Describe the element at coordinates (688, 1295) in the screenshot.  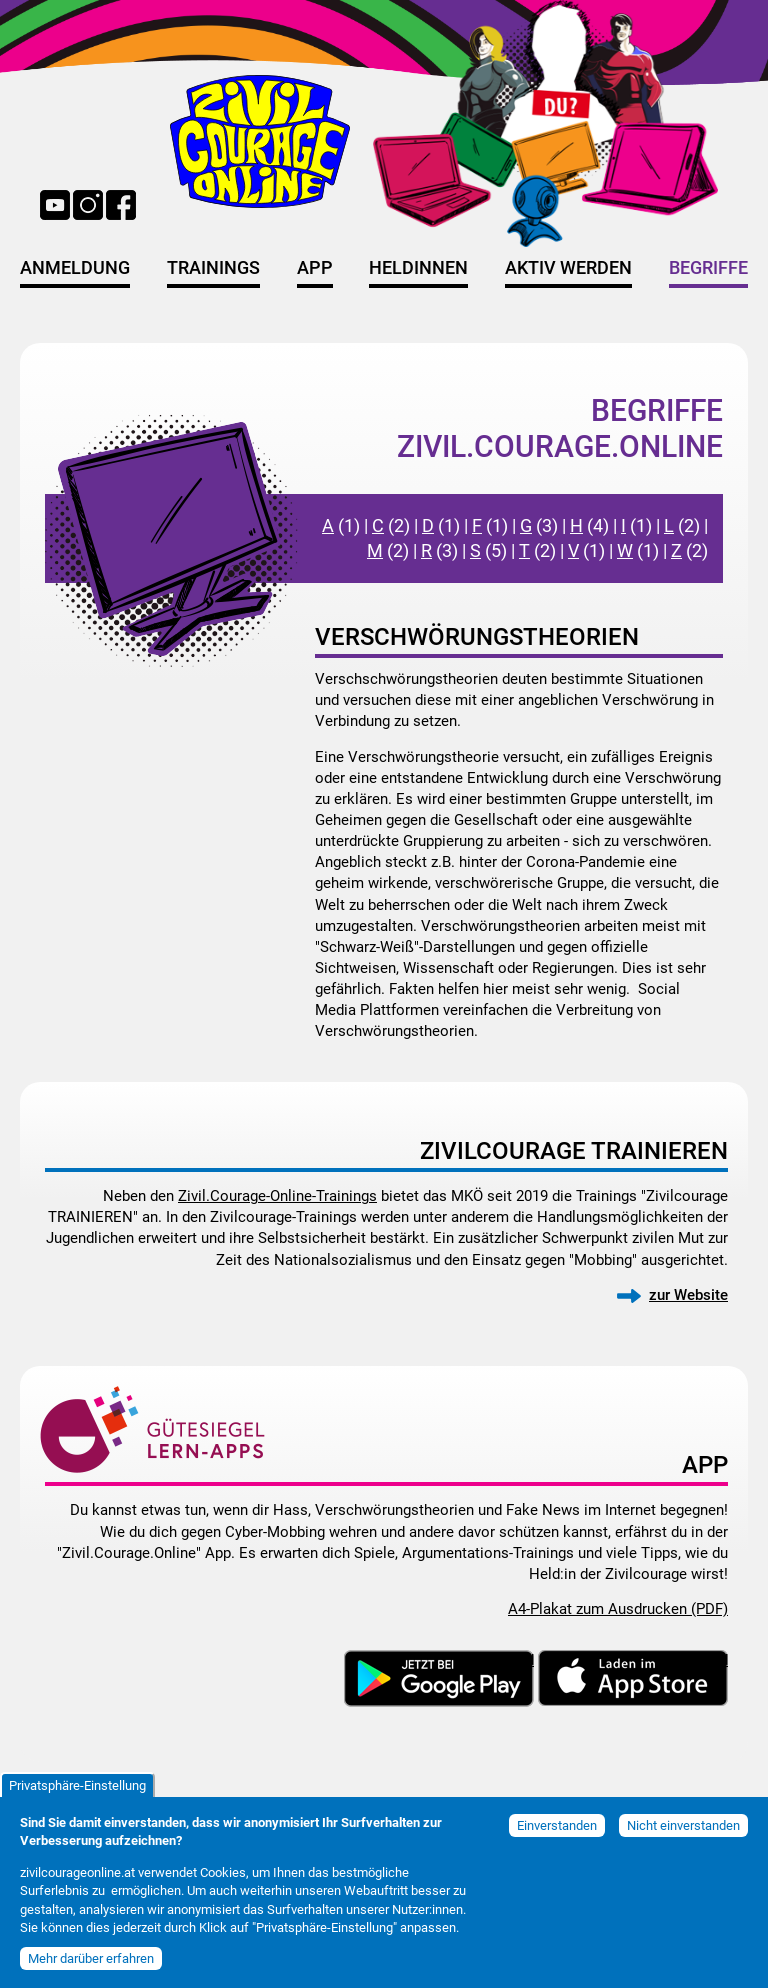
I see `zur Website` at that location.